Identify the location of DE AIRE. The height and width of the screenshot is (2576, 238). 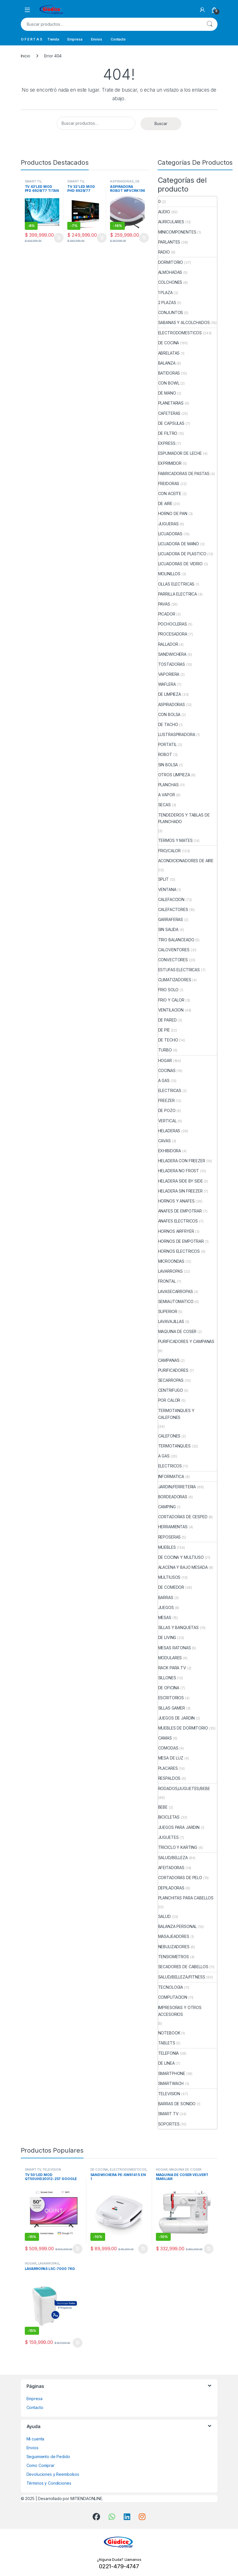
(165, 503).